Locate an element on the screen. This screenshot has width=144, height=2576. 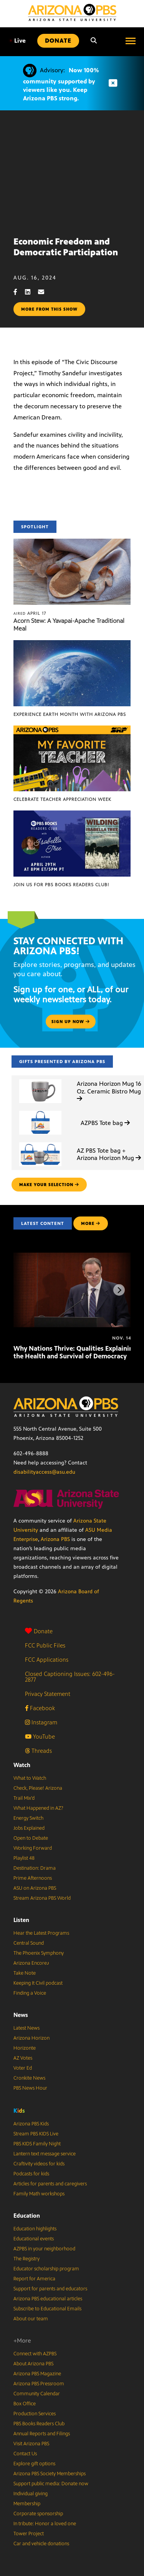
AZPBS in your neighborhood is located at coordinates (44, 2249).